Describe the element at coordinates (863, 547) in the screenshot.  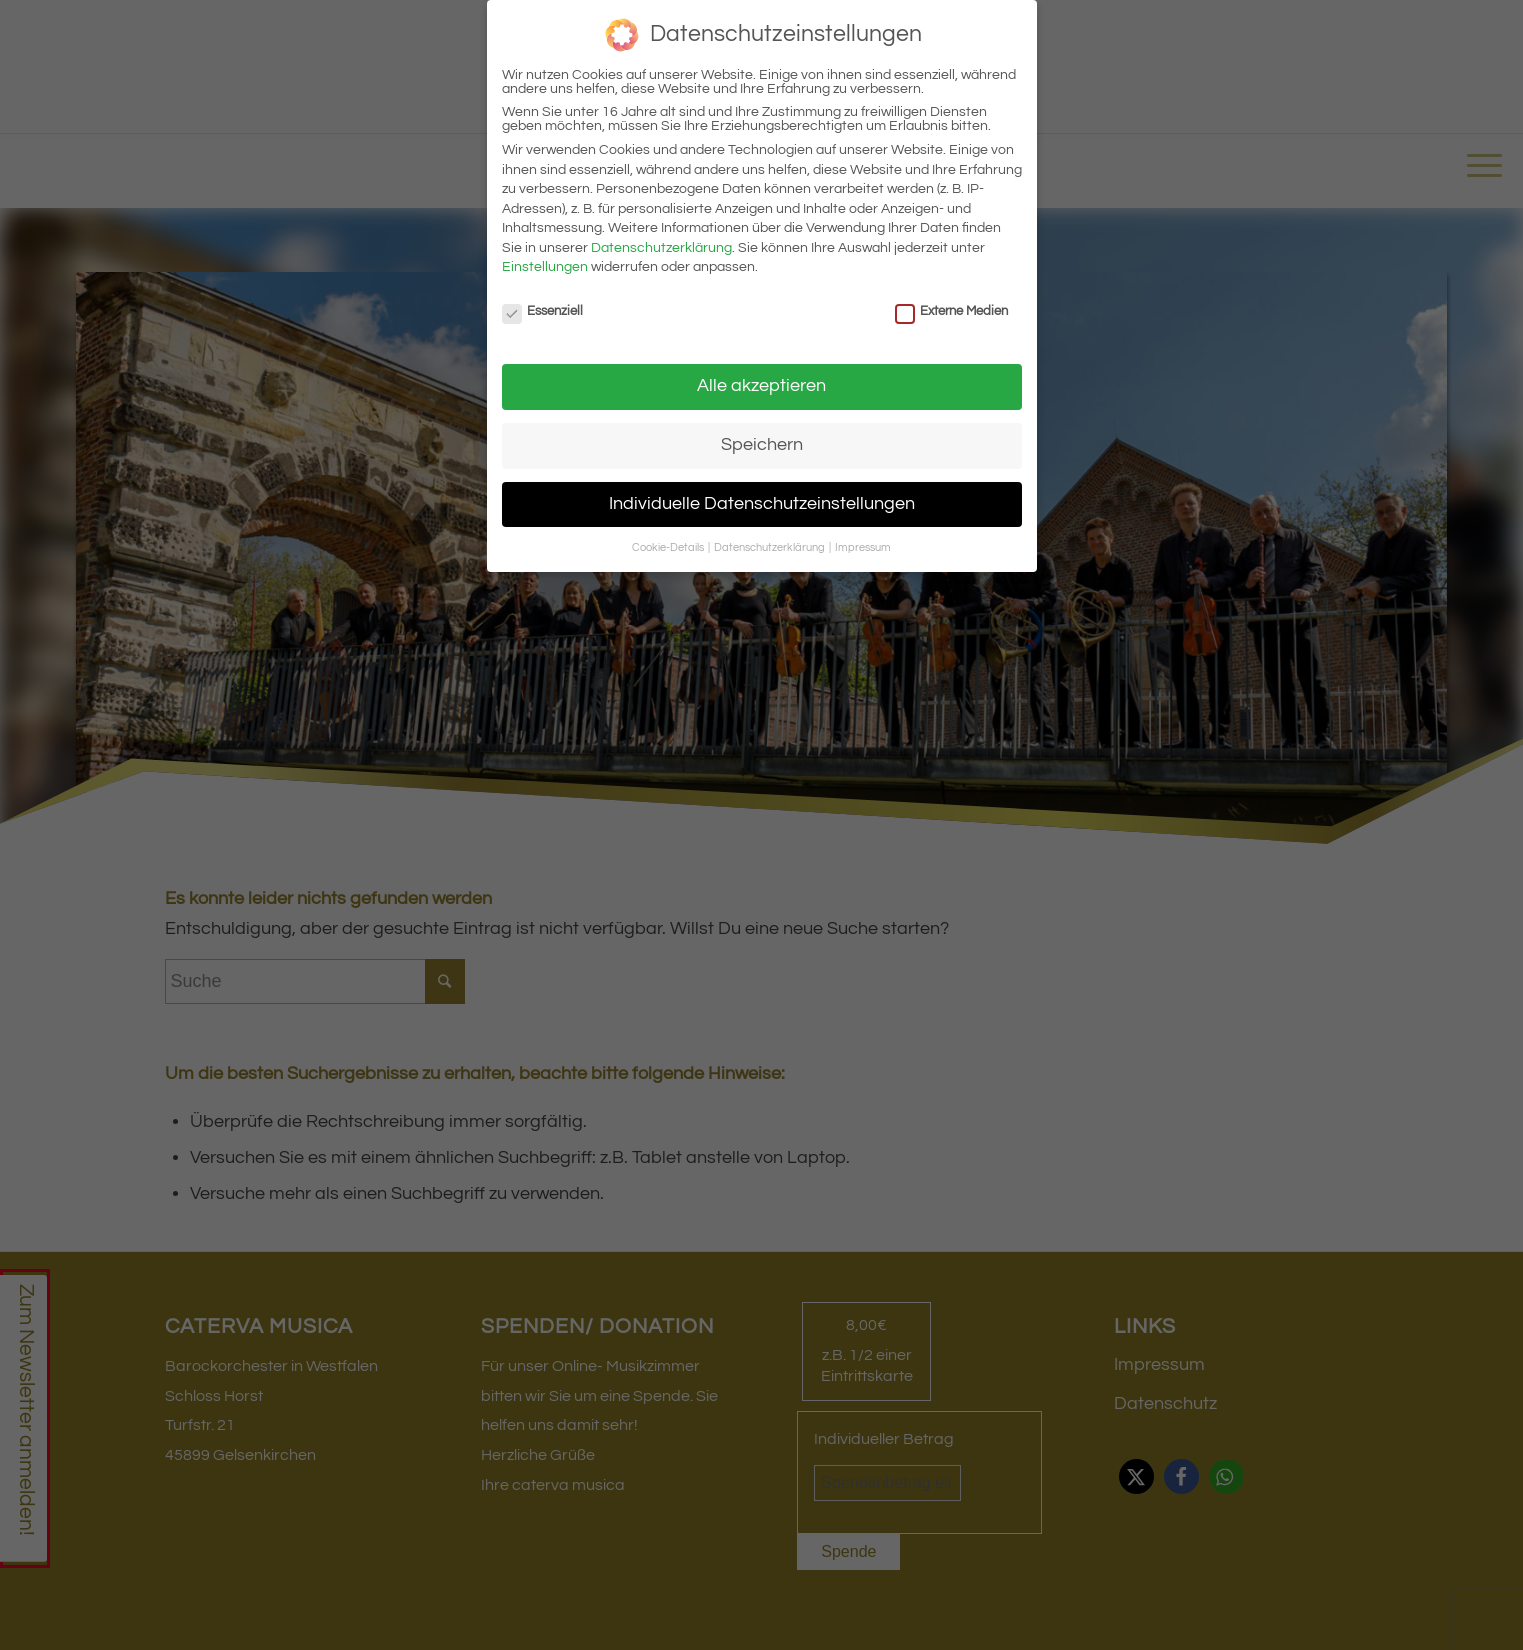
I see `Impressum [button]` at that location.